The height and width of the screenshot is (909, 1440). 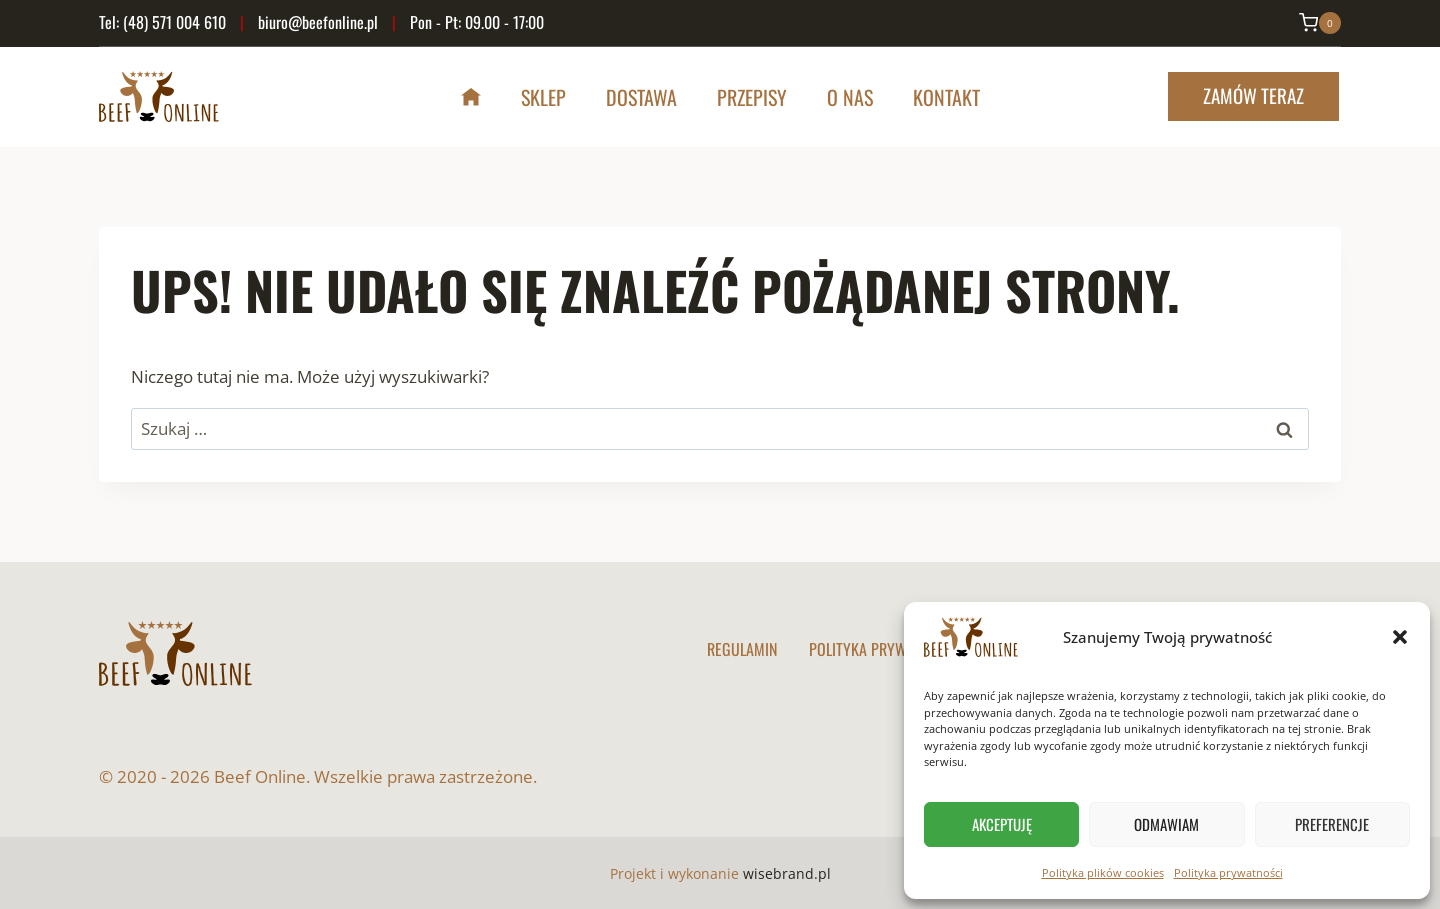 What do you see at coordinates (1228, 872) in the screenshot?
I see `Polityka prywatności` at bounding box center [1228, 872].